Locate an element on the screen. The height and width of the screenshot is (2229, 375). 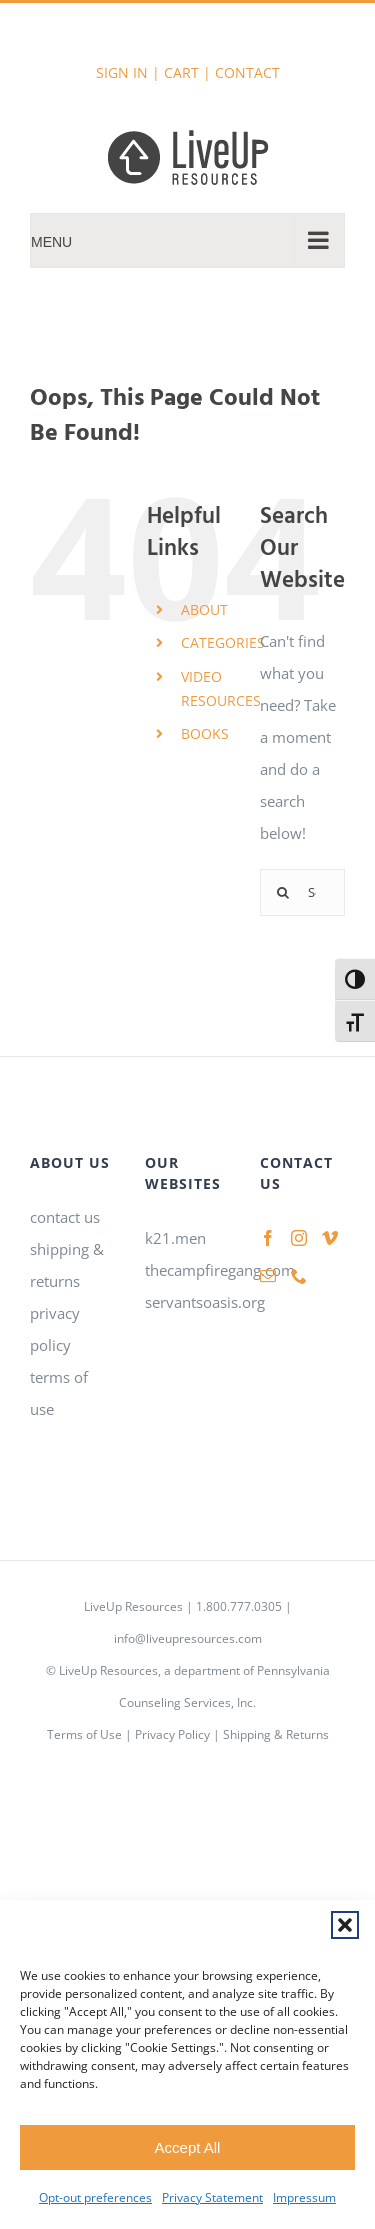
info@liveupresources.com is located at coordinates (188, 1638).